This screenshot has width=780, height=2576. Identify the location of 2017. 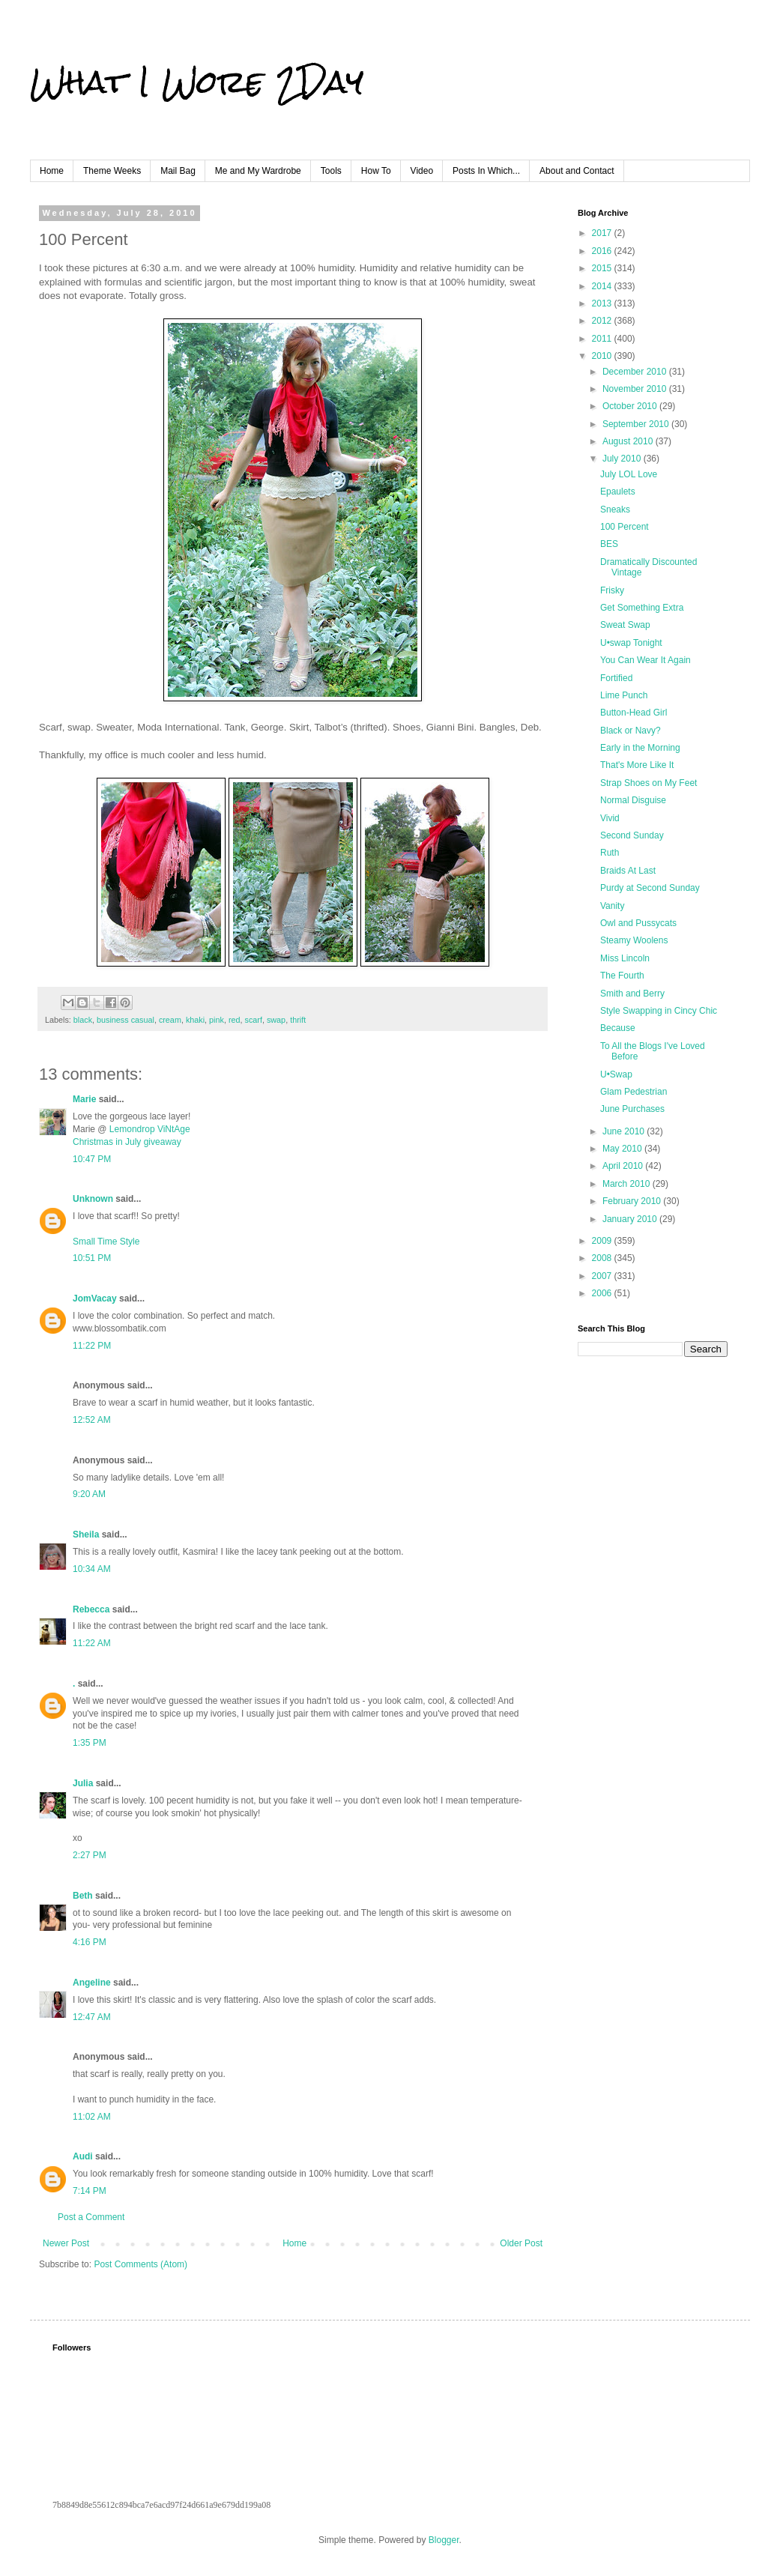
(603, 233).